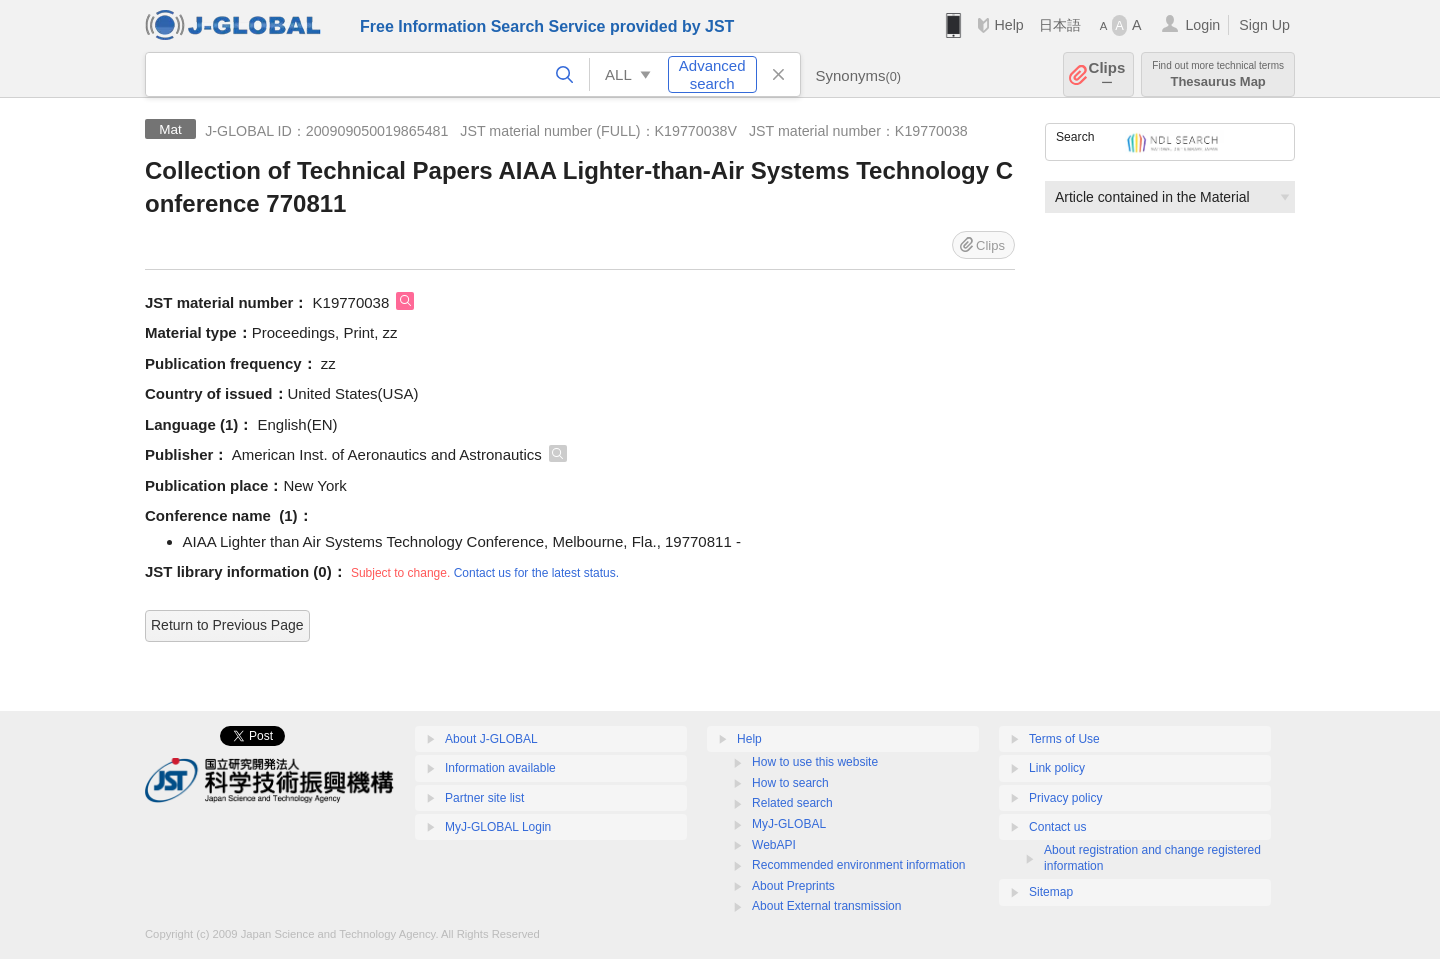 This screenshot has width=1440, height=959. What do you see at coordinates (1264, 25) in the screenshot?
I see `Sign Up` at bounding box center [1264, 25].